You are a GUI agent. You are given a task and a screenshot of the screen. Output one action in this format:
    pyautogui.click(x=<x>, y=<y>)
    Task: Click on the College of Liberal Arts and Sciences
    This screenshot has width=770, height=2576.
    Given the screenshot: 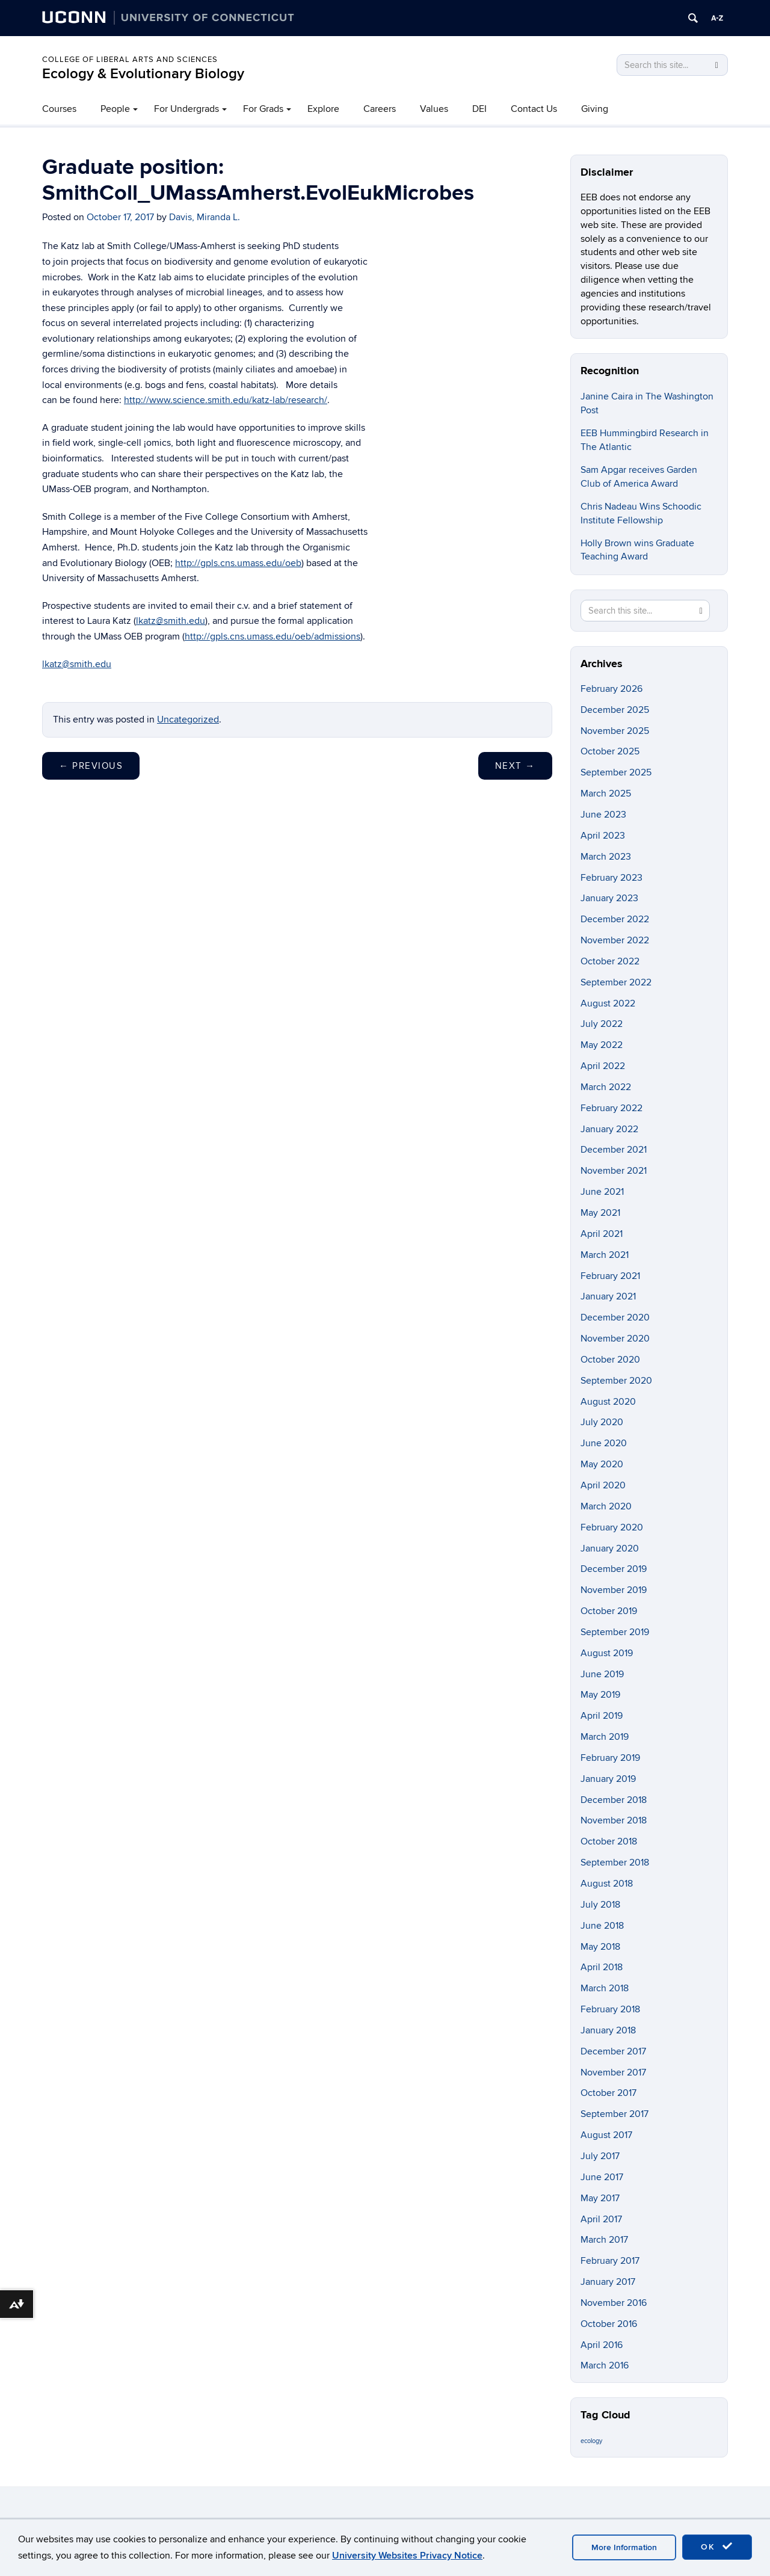 What is the action you would take?
    pyautogui.click(x=130, y=59)
    